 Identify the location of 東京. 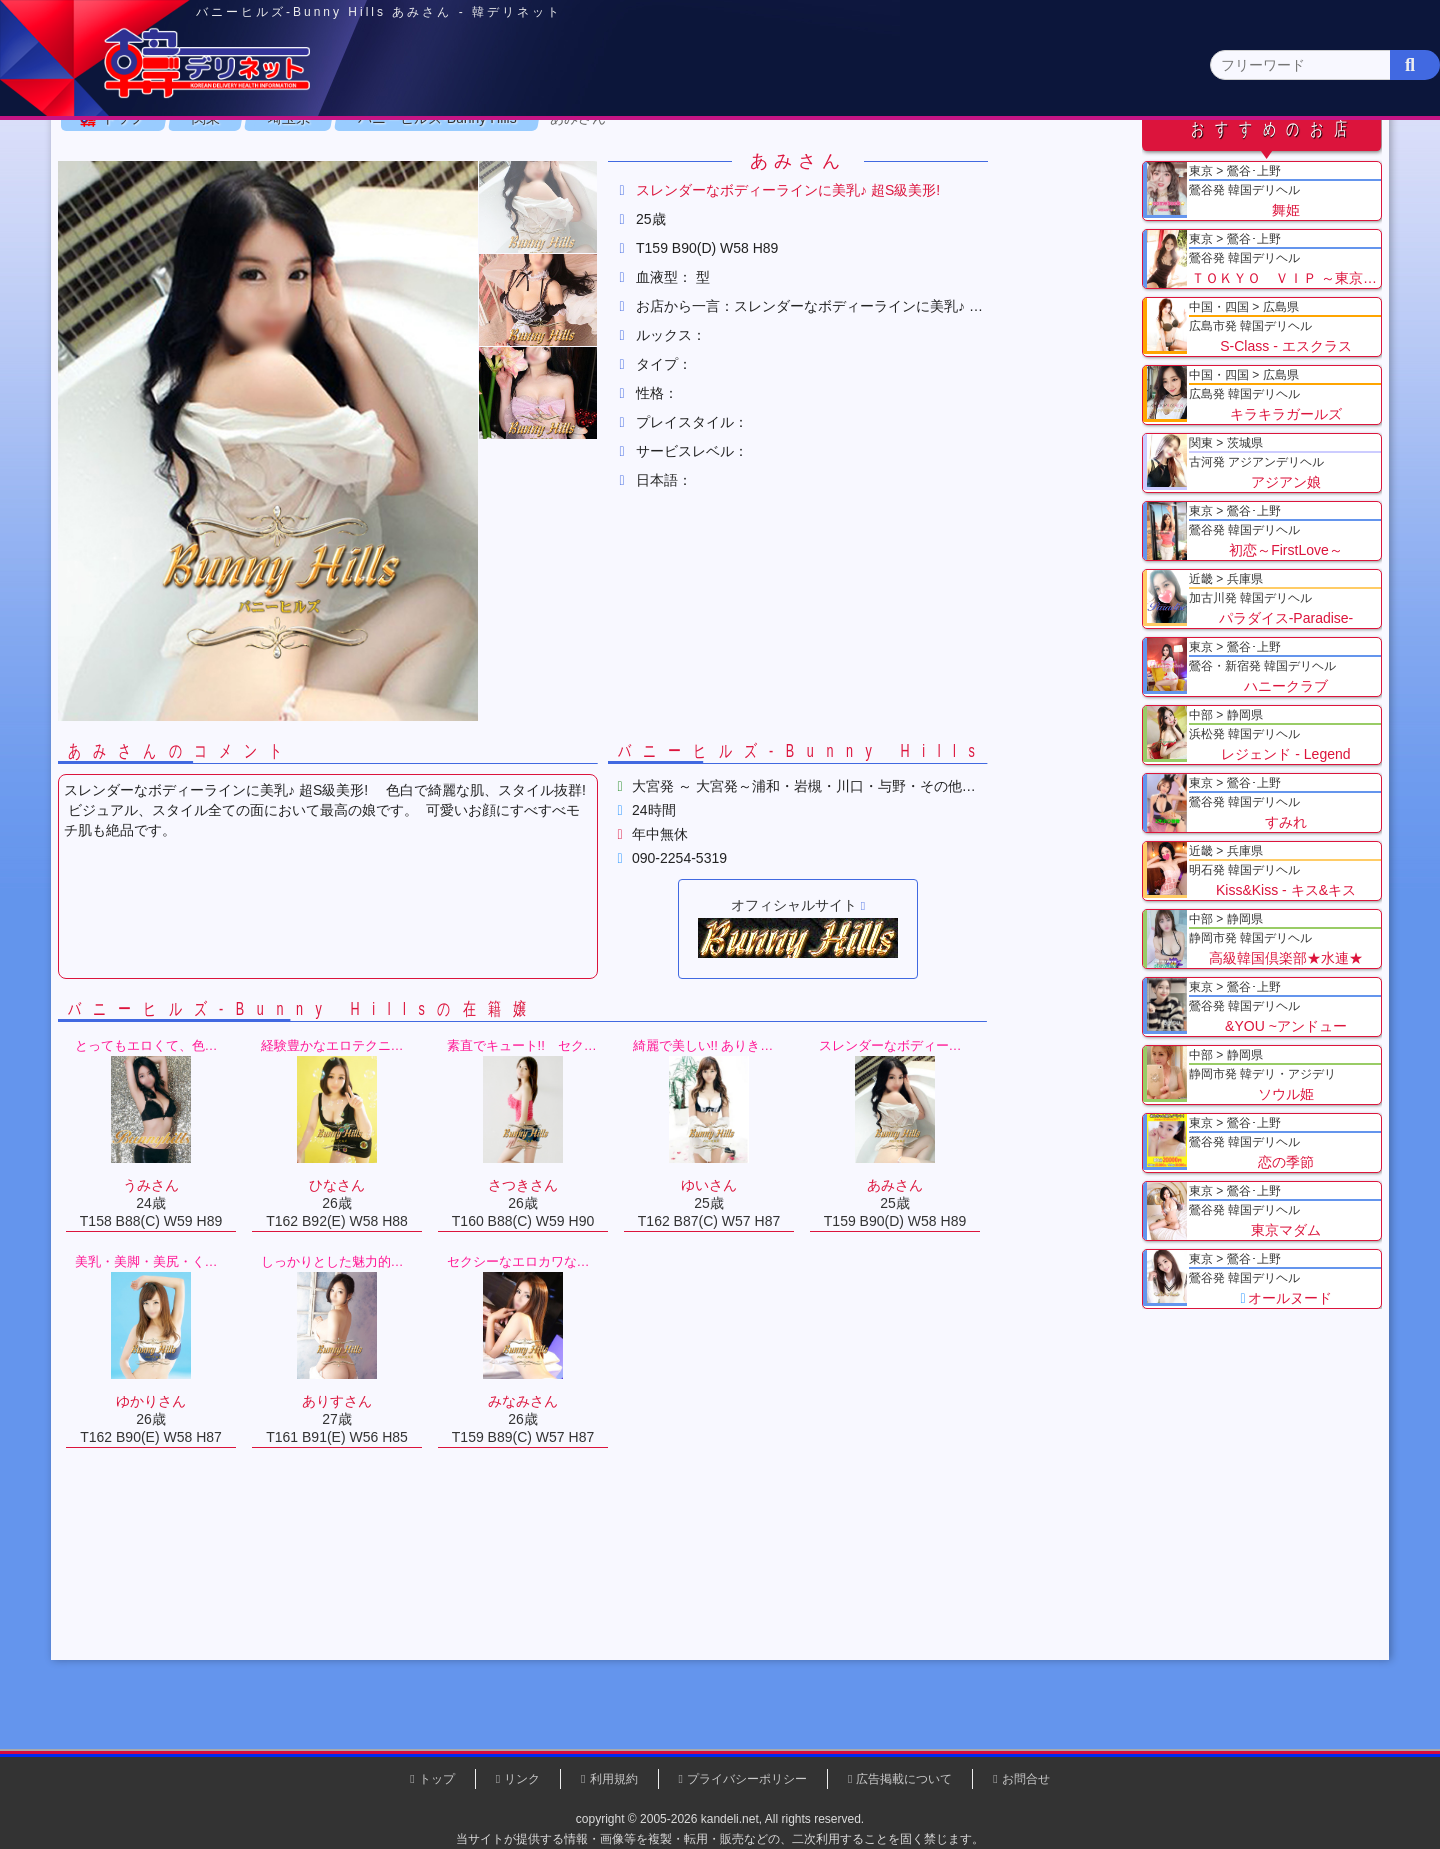
(371, 156).